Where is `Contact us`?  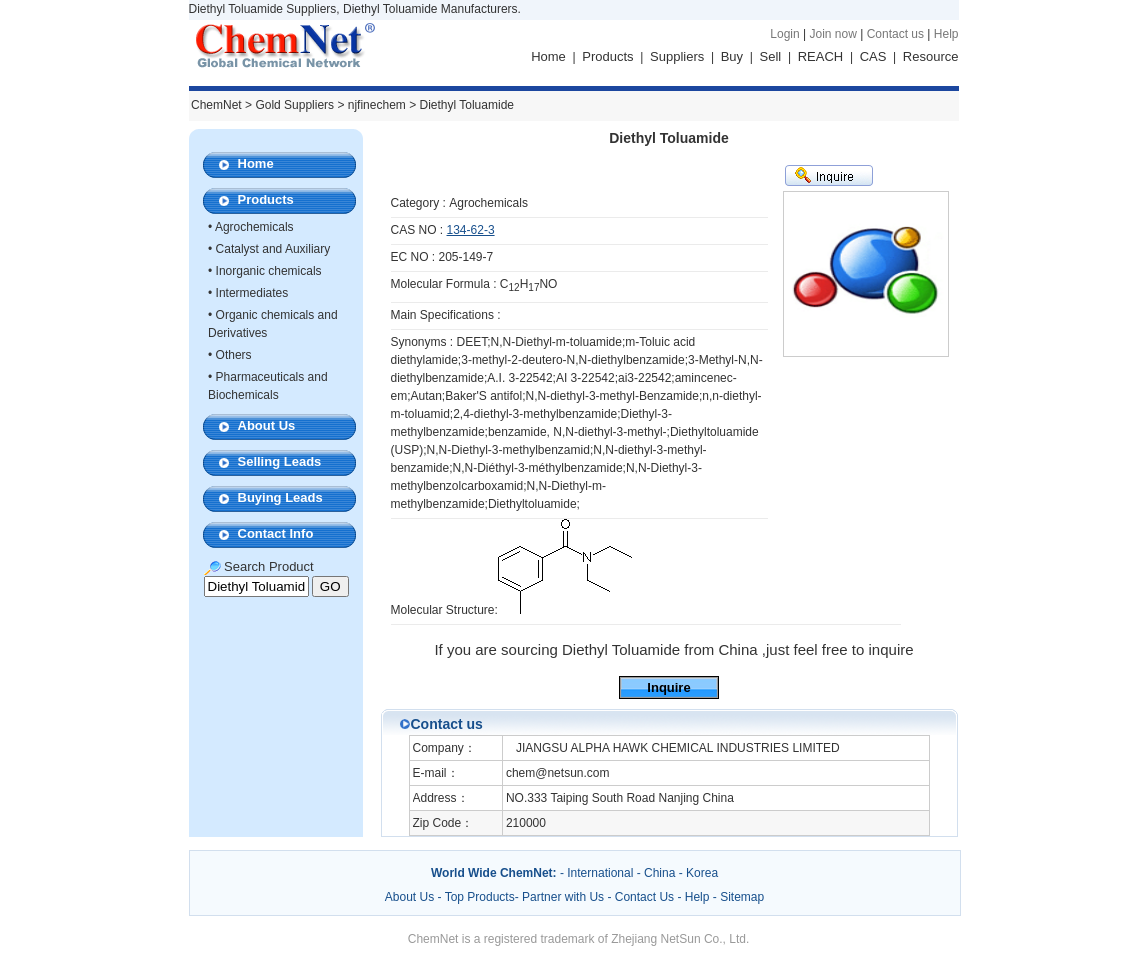 Contact us is located at coordinates (895, 34).